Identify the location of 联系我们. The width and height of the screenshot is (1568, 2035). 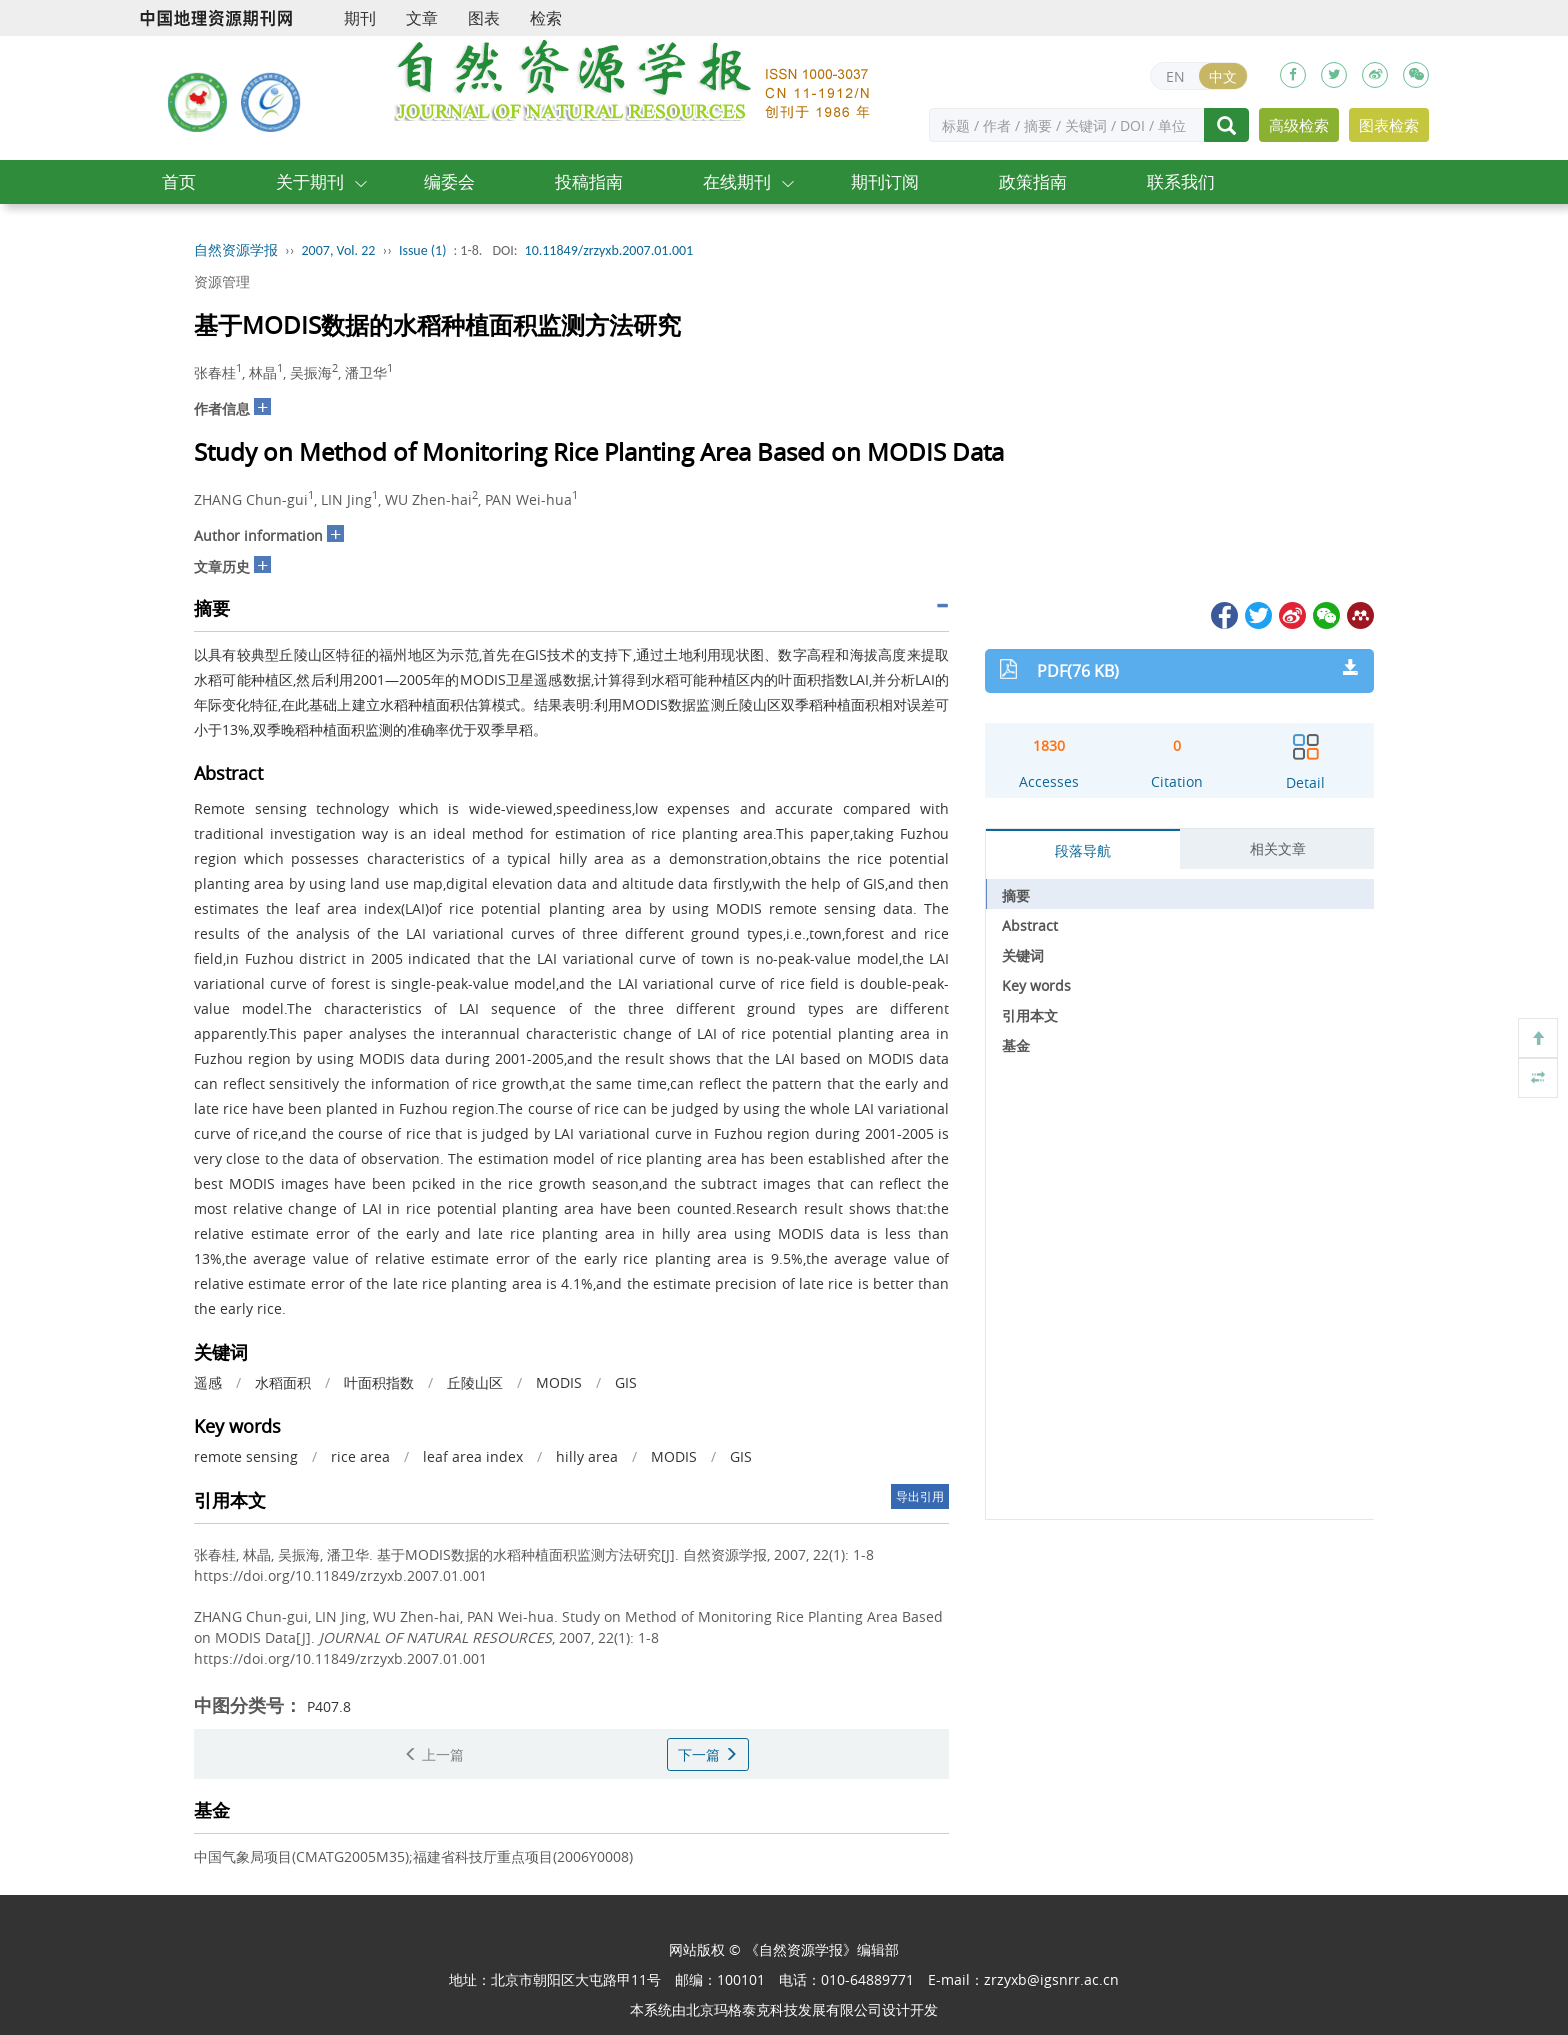
(1181, 181).